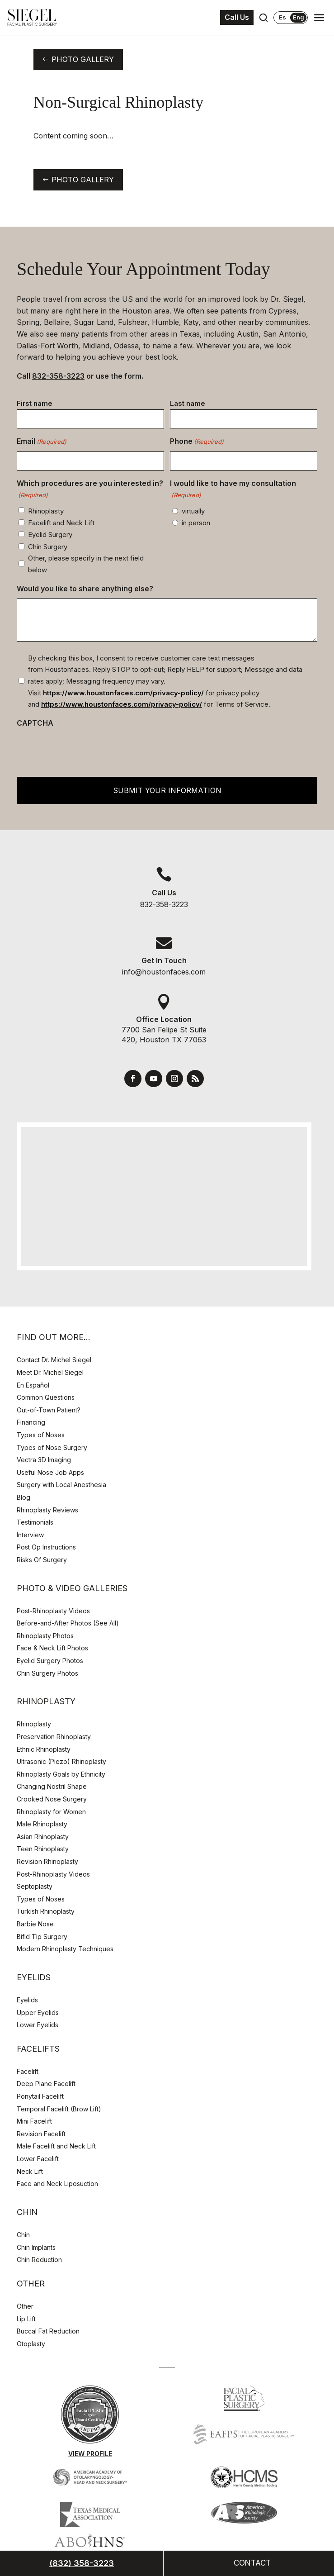 The width and height of the screenshot is (334, 2576). Describe the element at coordinates (83, 59) in the screenshot. I see `Photo Gallery` at that location.